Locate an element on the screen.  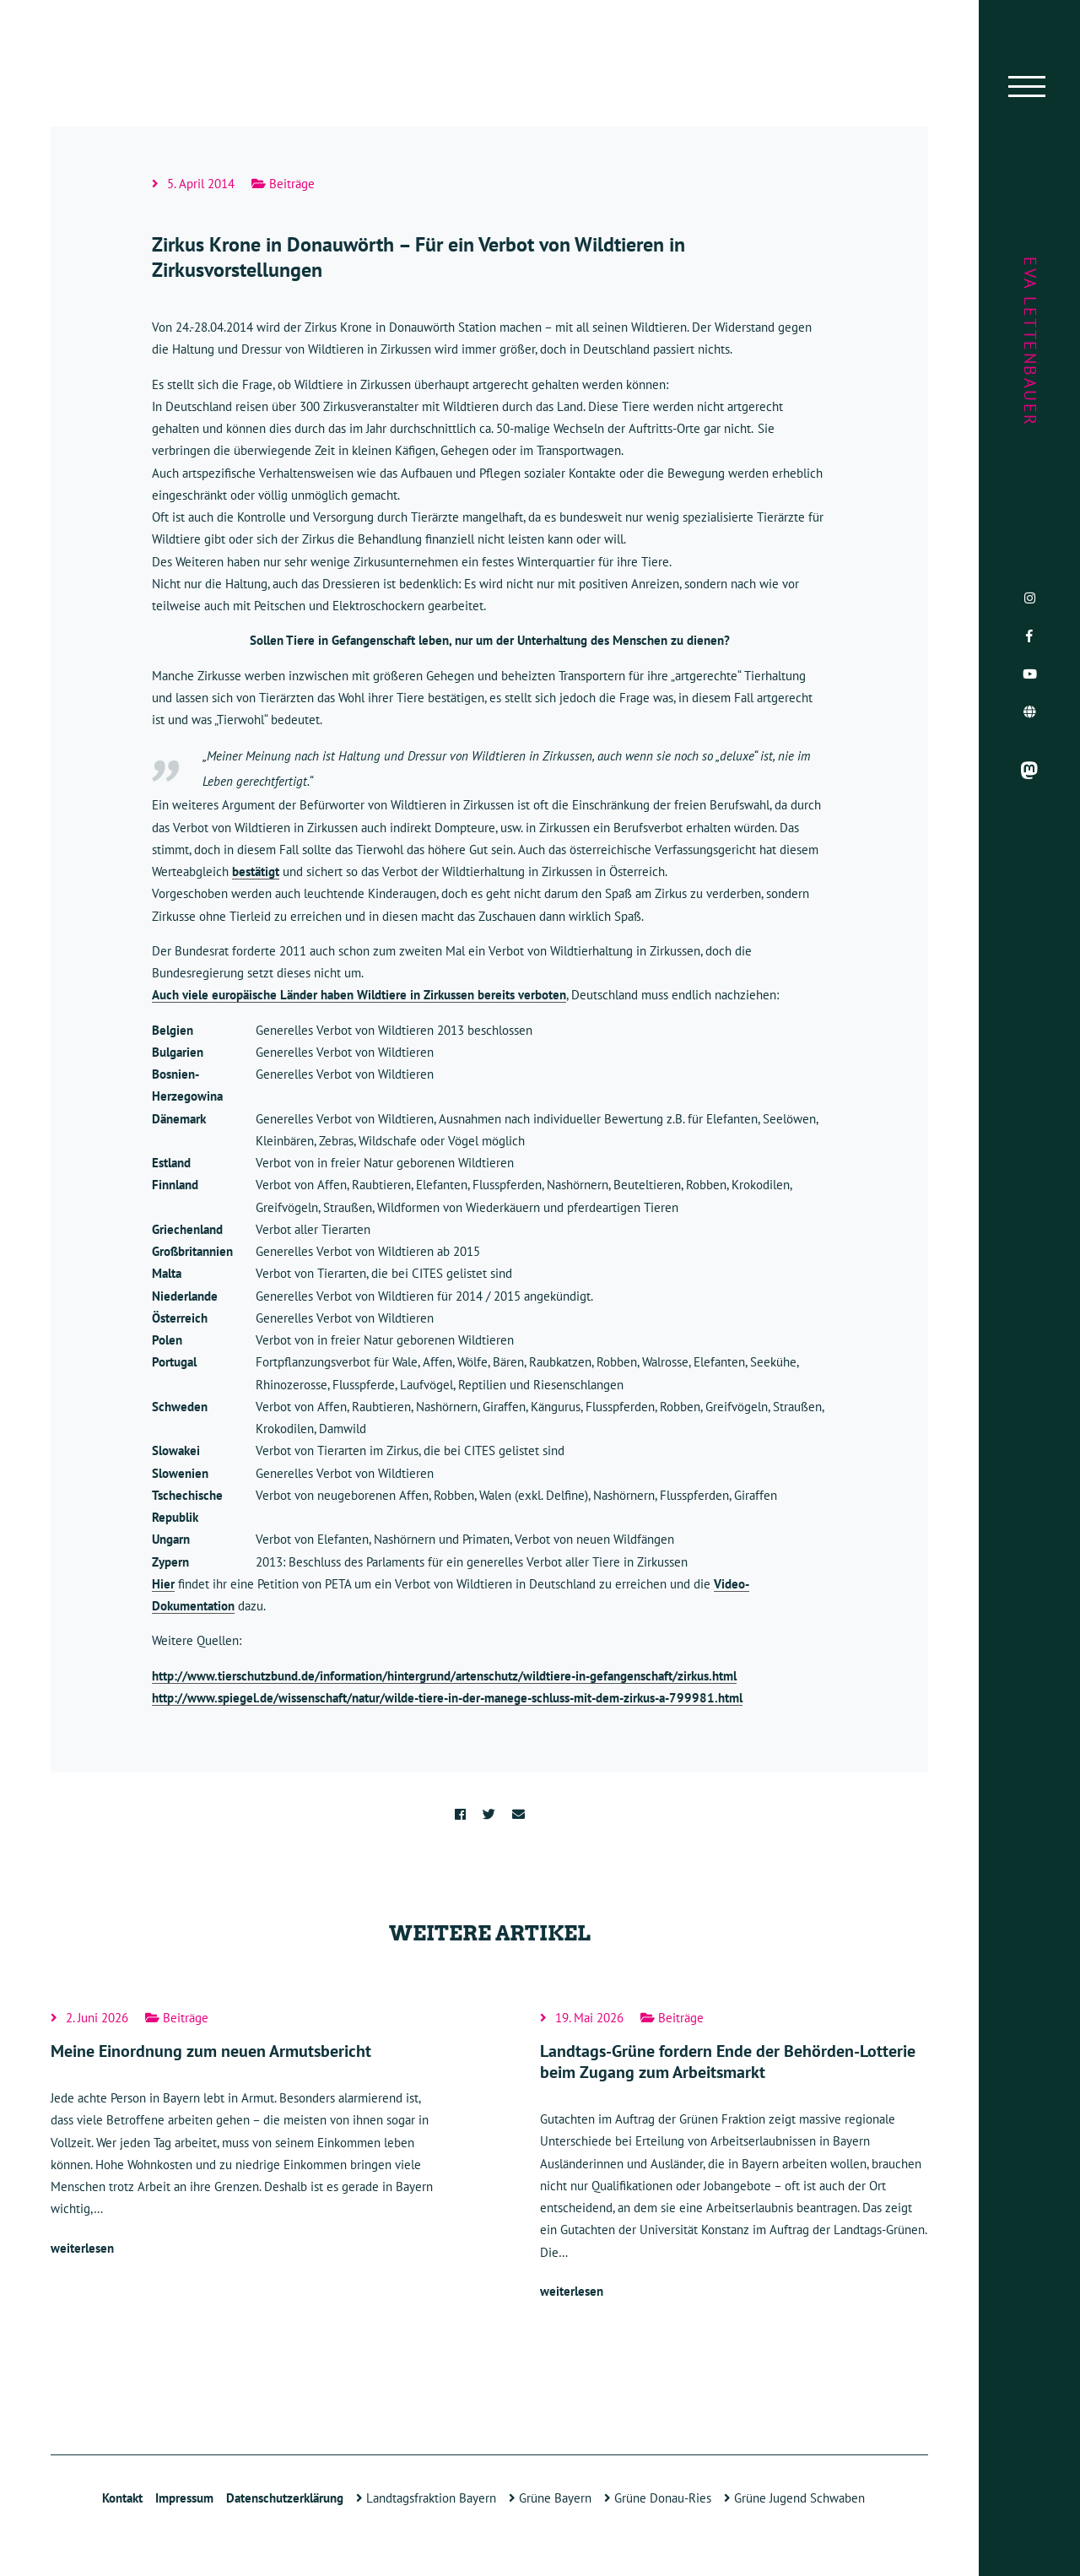
Impressum is located at coordinates (184, 2498).